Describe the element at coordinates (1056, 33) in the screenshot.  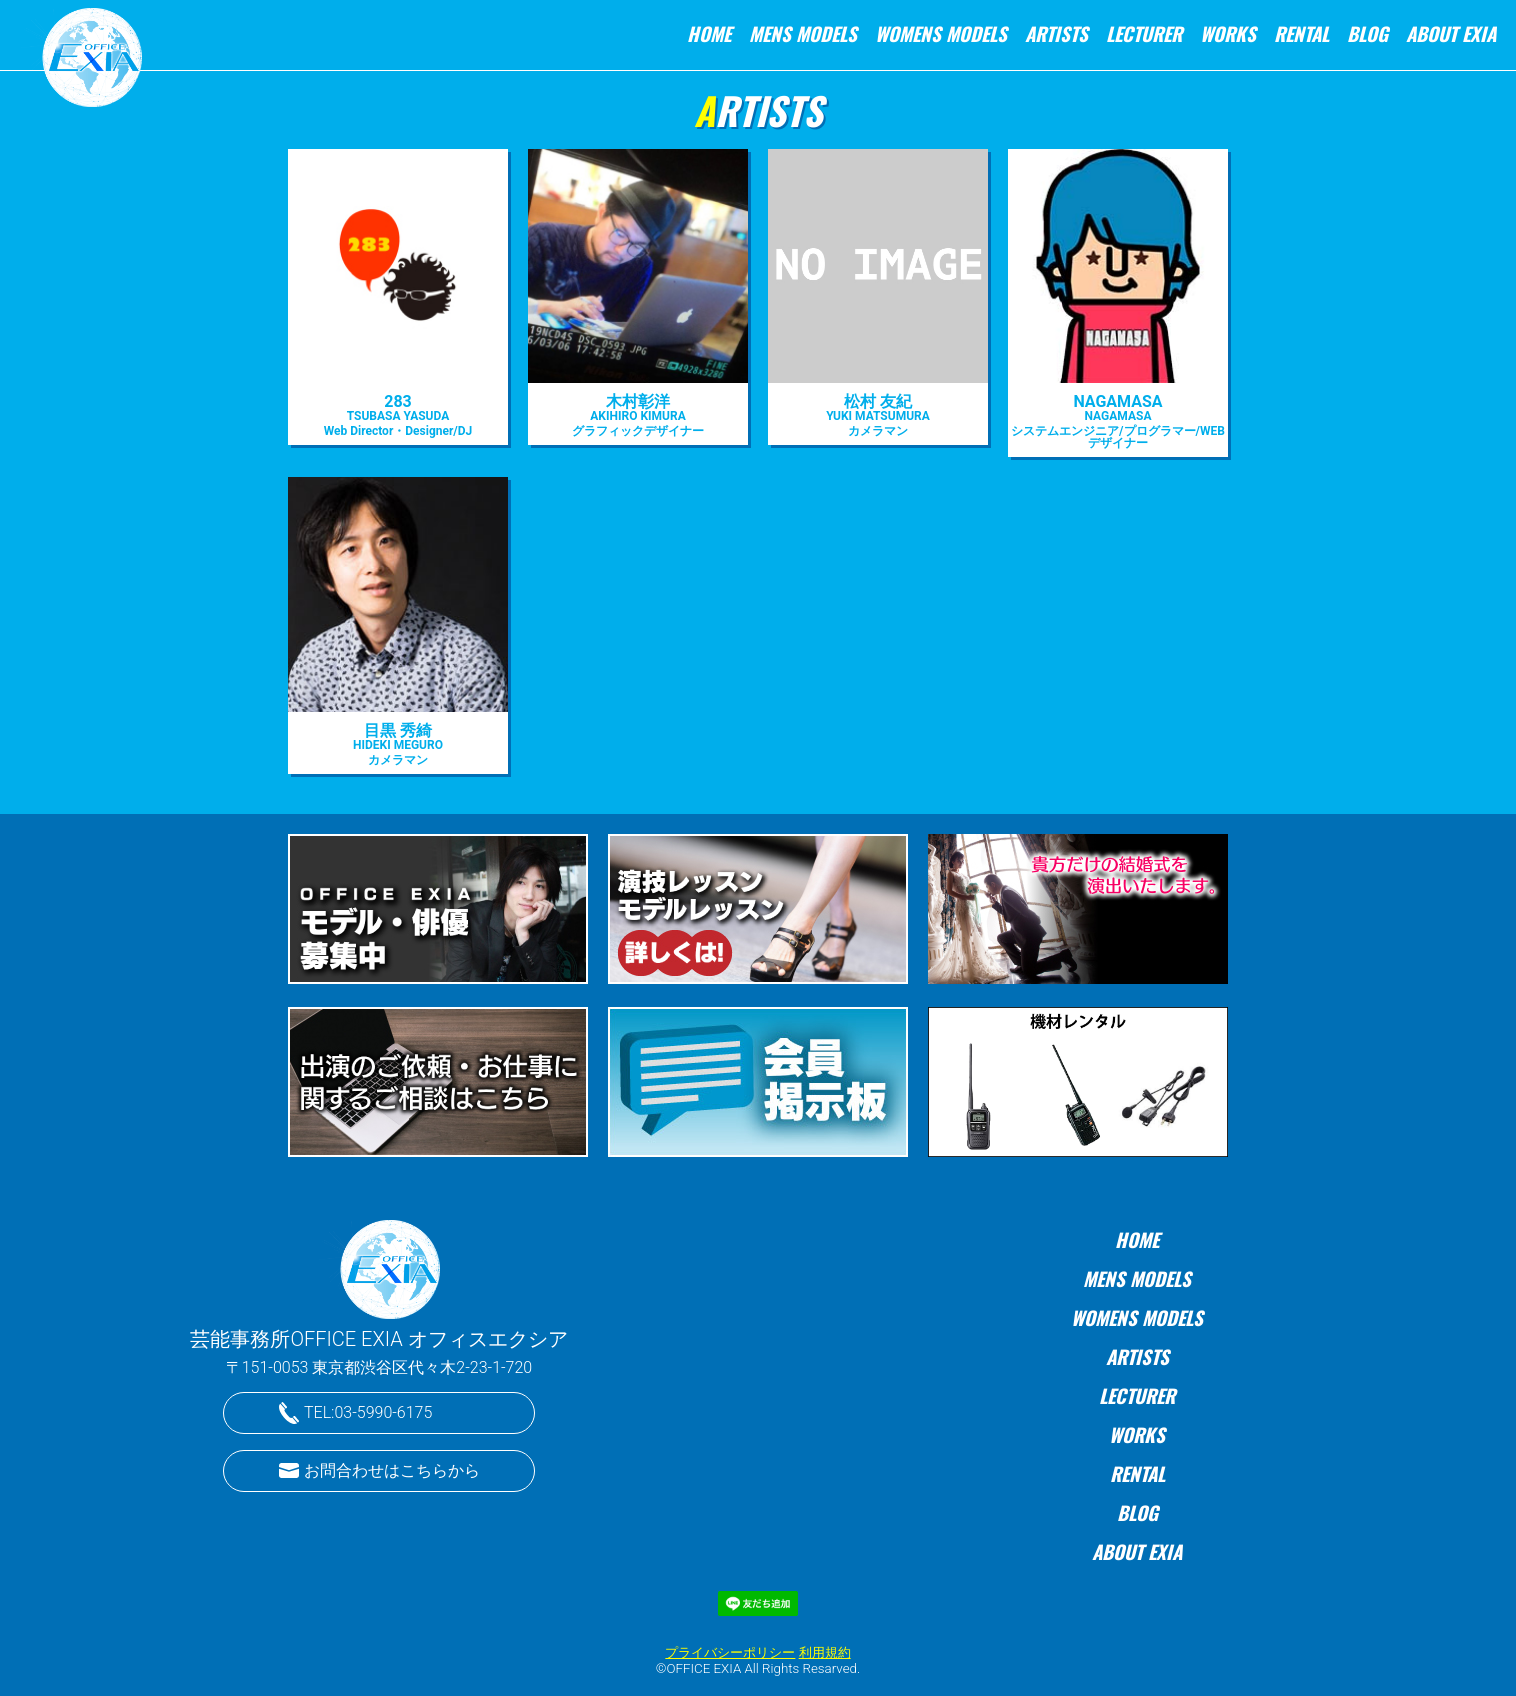
I see `ARTISTS` at that location.